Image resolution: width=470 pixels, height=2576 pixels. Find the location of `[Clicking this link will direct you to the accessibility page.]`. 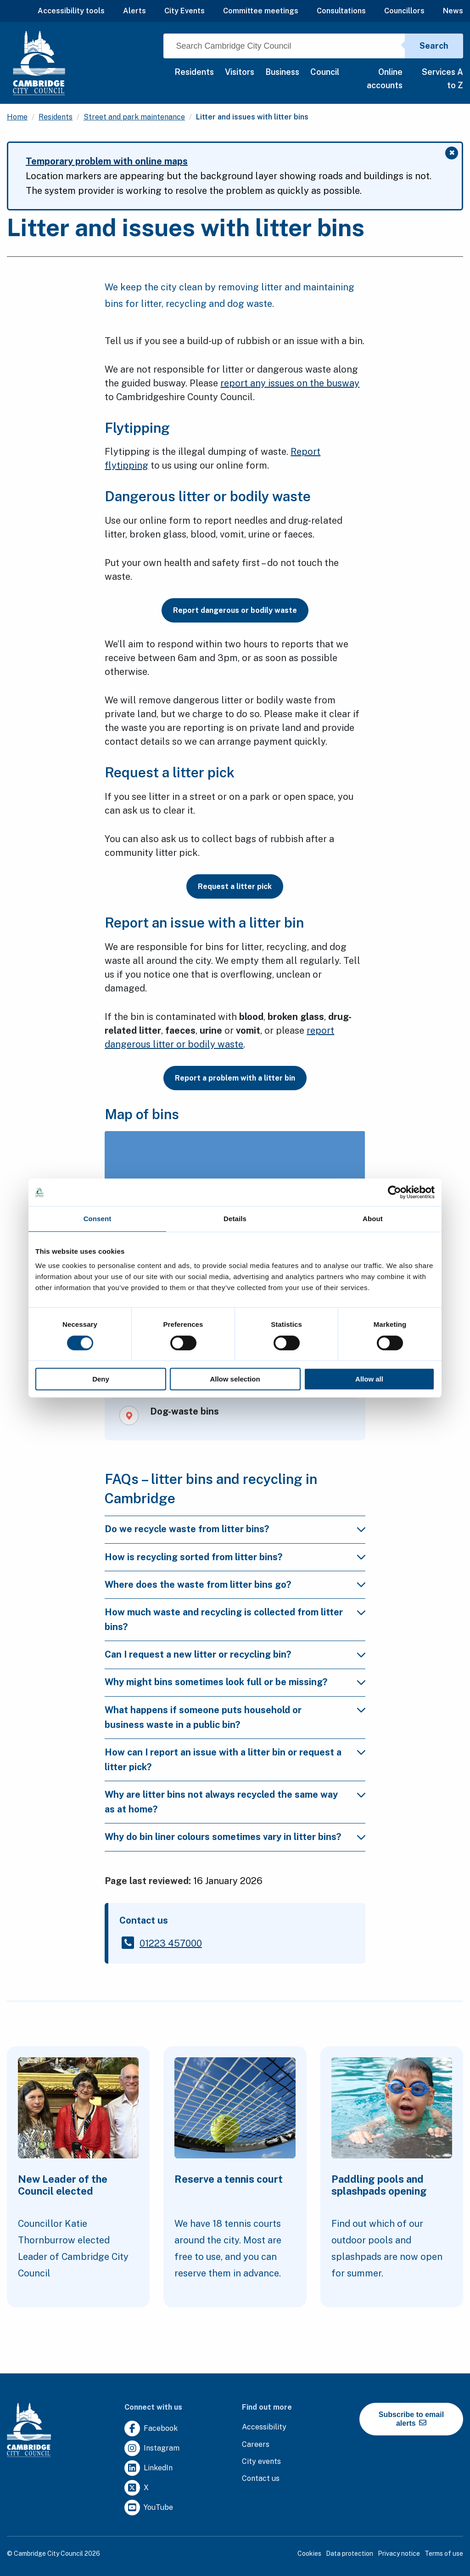

[Clicking this link will direct you to the accessibility page.] is located at coordinates (264, 2427).